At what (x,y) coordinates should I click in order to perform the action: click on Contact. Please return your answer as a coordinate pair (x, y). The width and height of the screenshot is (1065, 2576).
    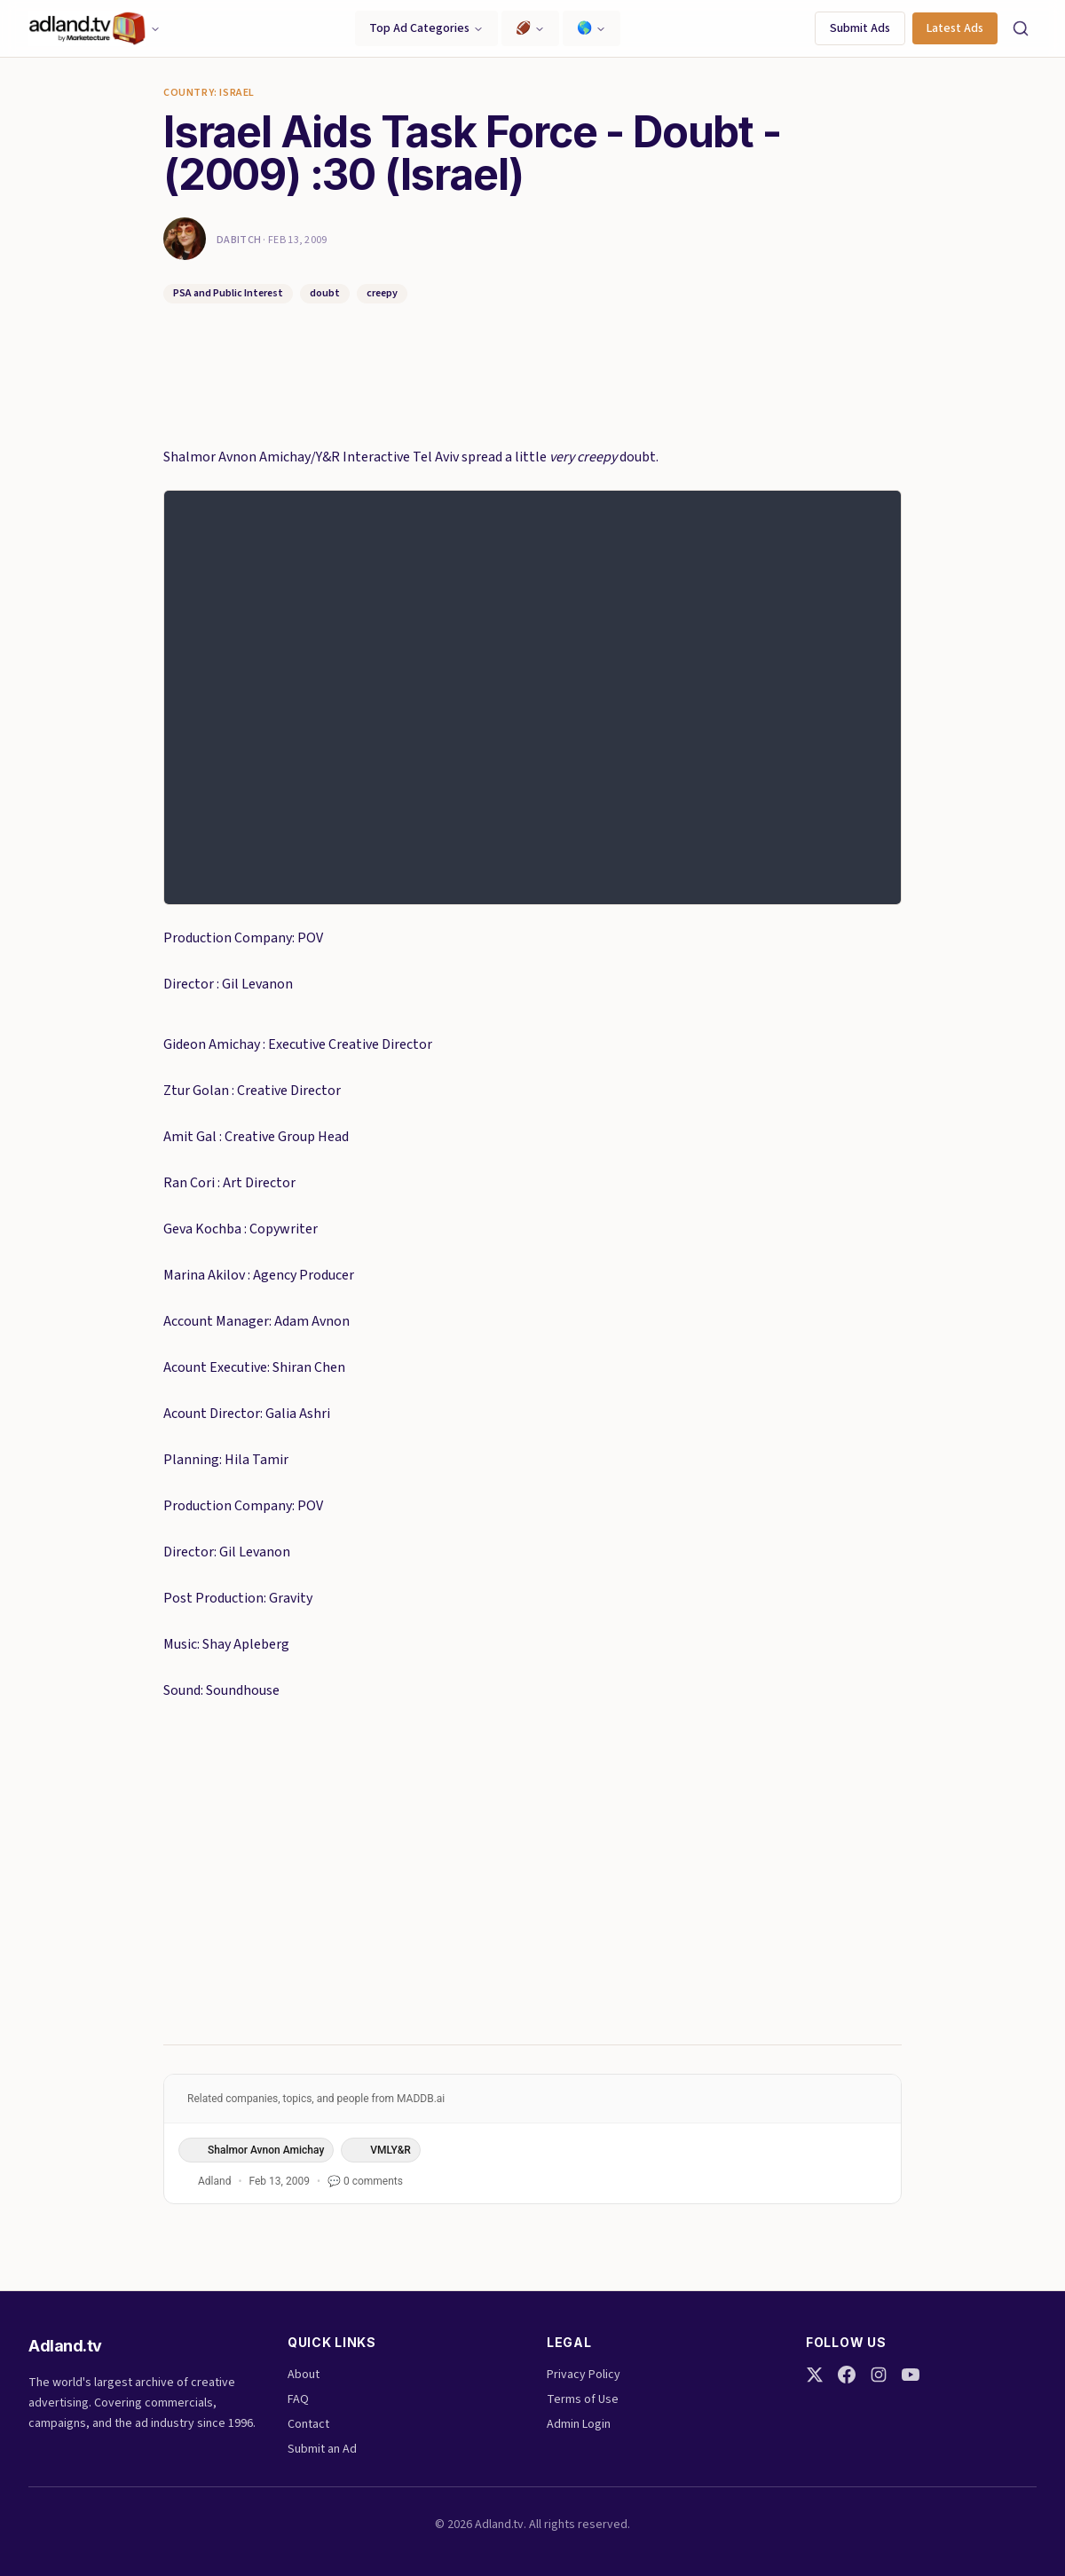
    Looking at the image, I should click on (308, 2424).